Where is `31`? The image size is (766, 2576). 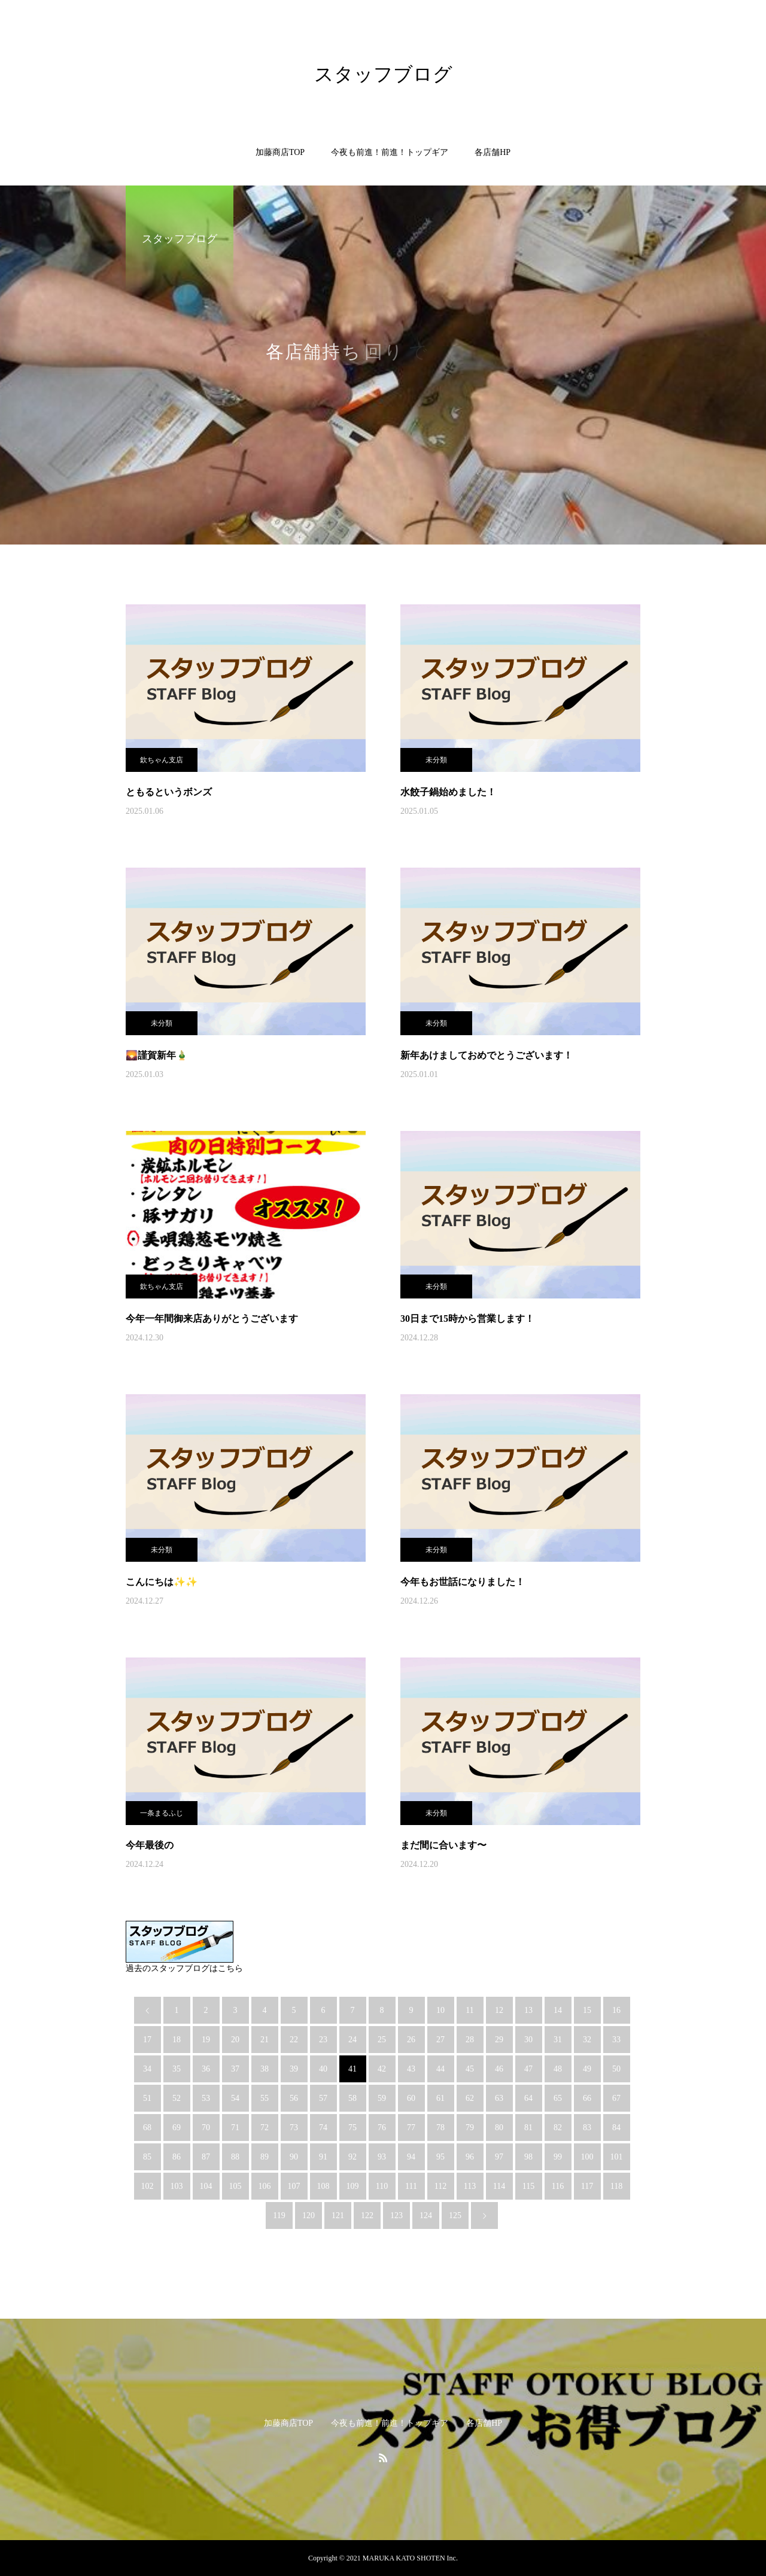
31 is located at coordinates (558, 2039).